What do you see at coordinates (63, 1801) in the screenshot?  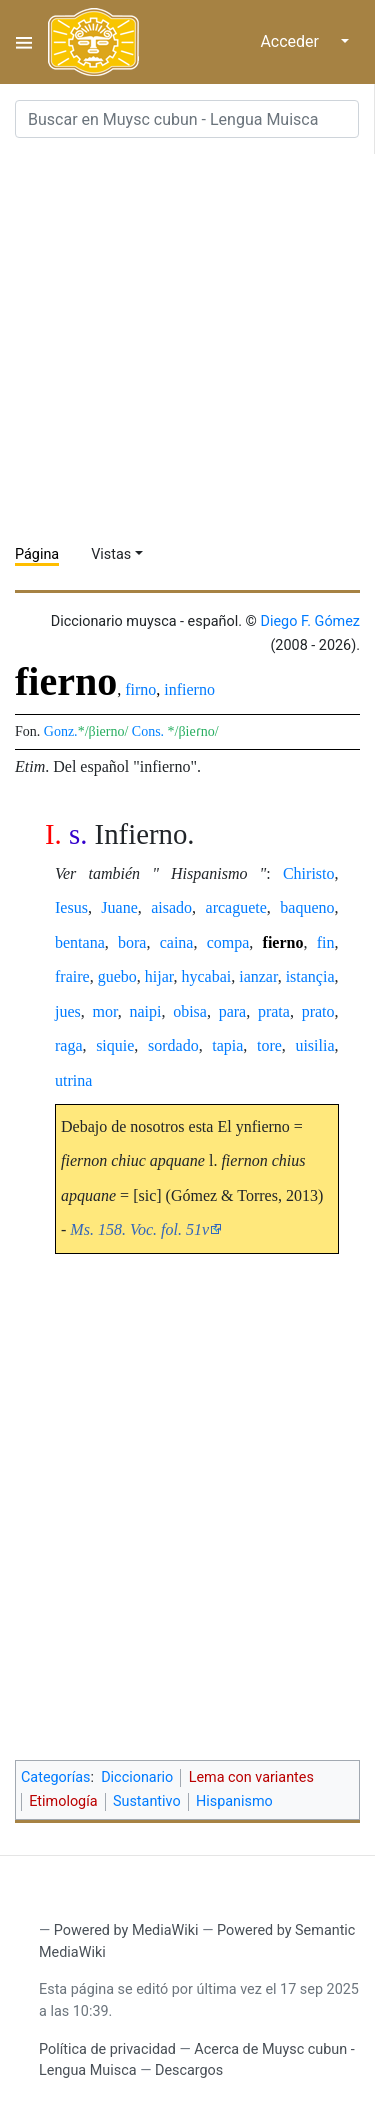 I see `Etimología` at bounding box center [63, 1801].